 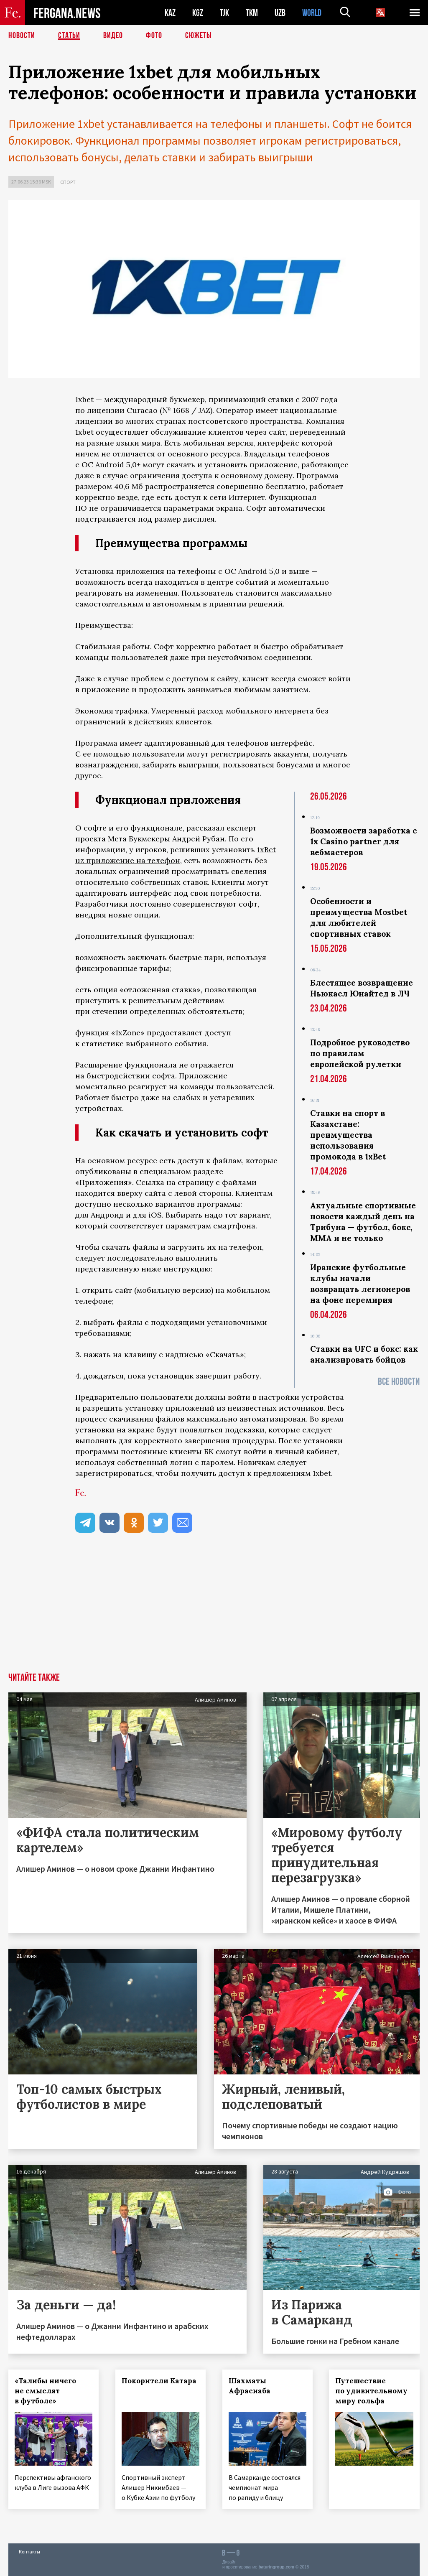 I want to click on Контакты, so click(x=29, y=2551).